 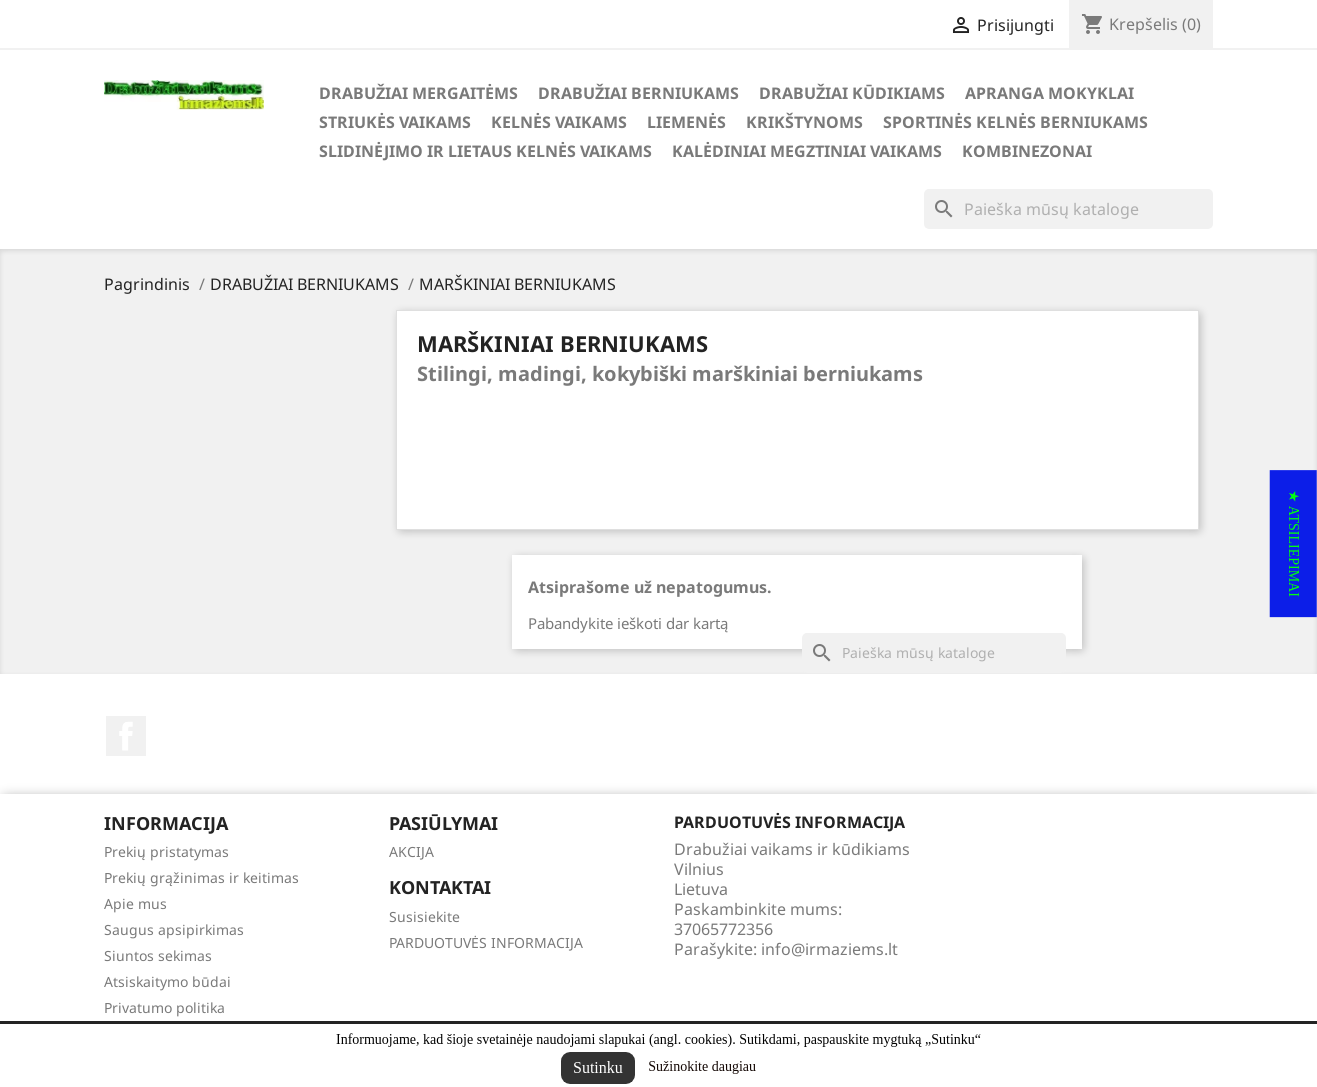 What do you see at coordinates (804, 122) in the screenshot?
I see `KRIKŠTYNOMS` at bounding box center [804, 122].